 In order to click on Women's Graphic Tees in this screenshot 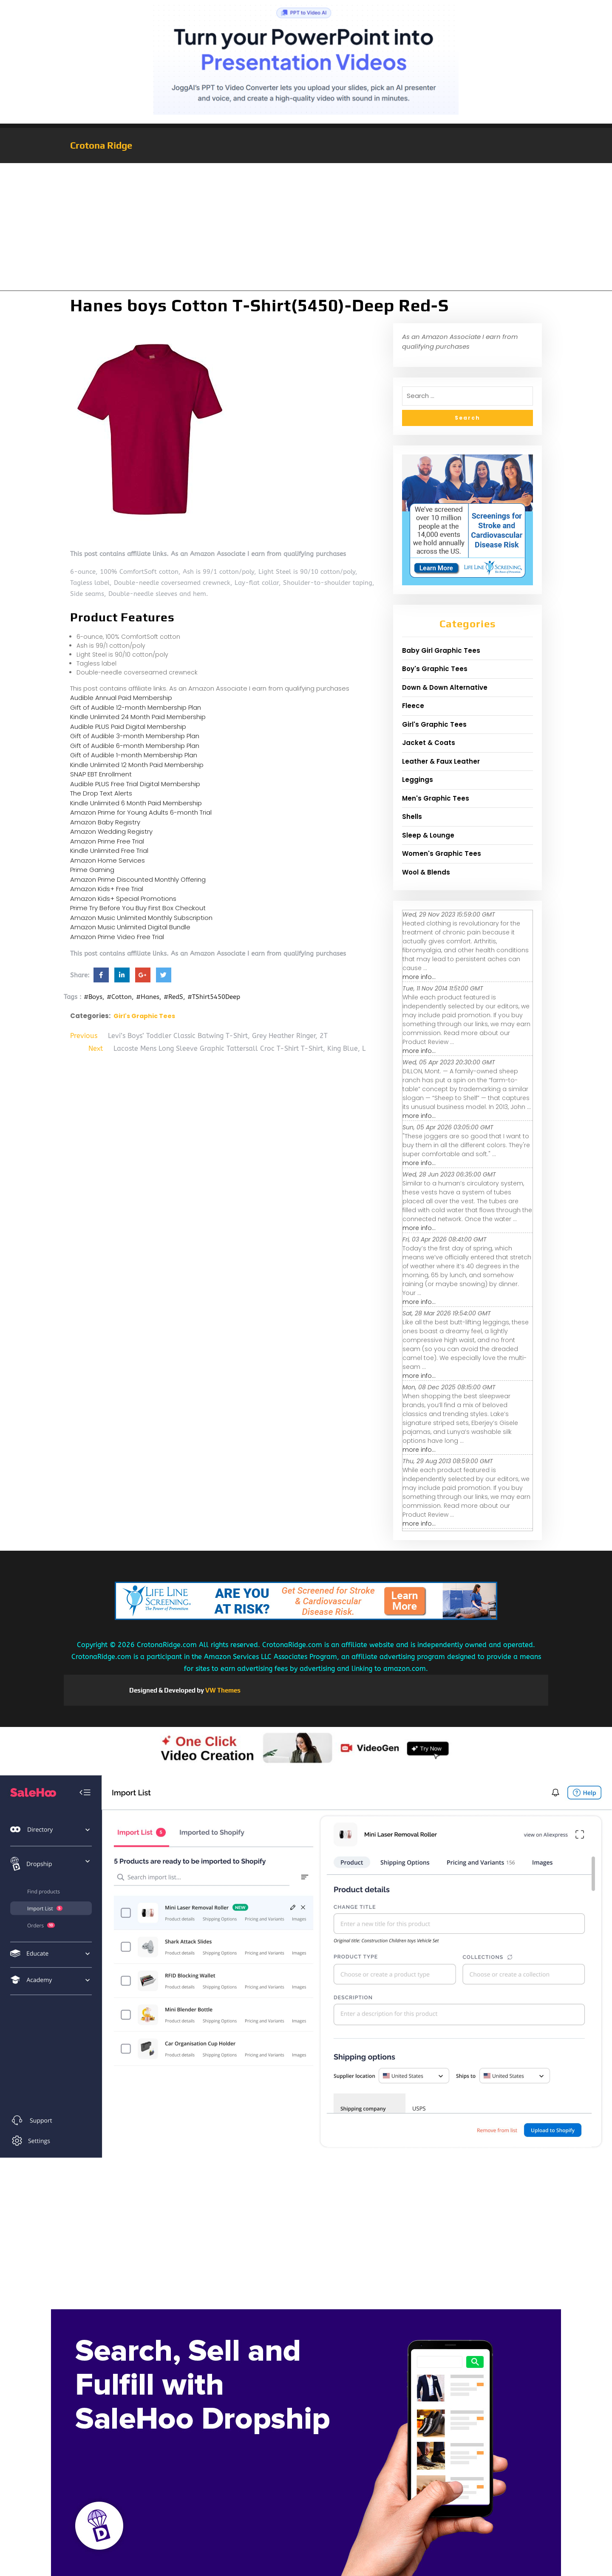, I will do `click(441, 853)`.